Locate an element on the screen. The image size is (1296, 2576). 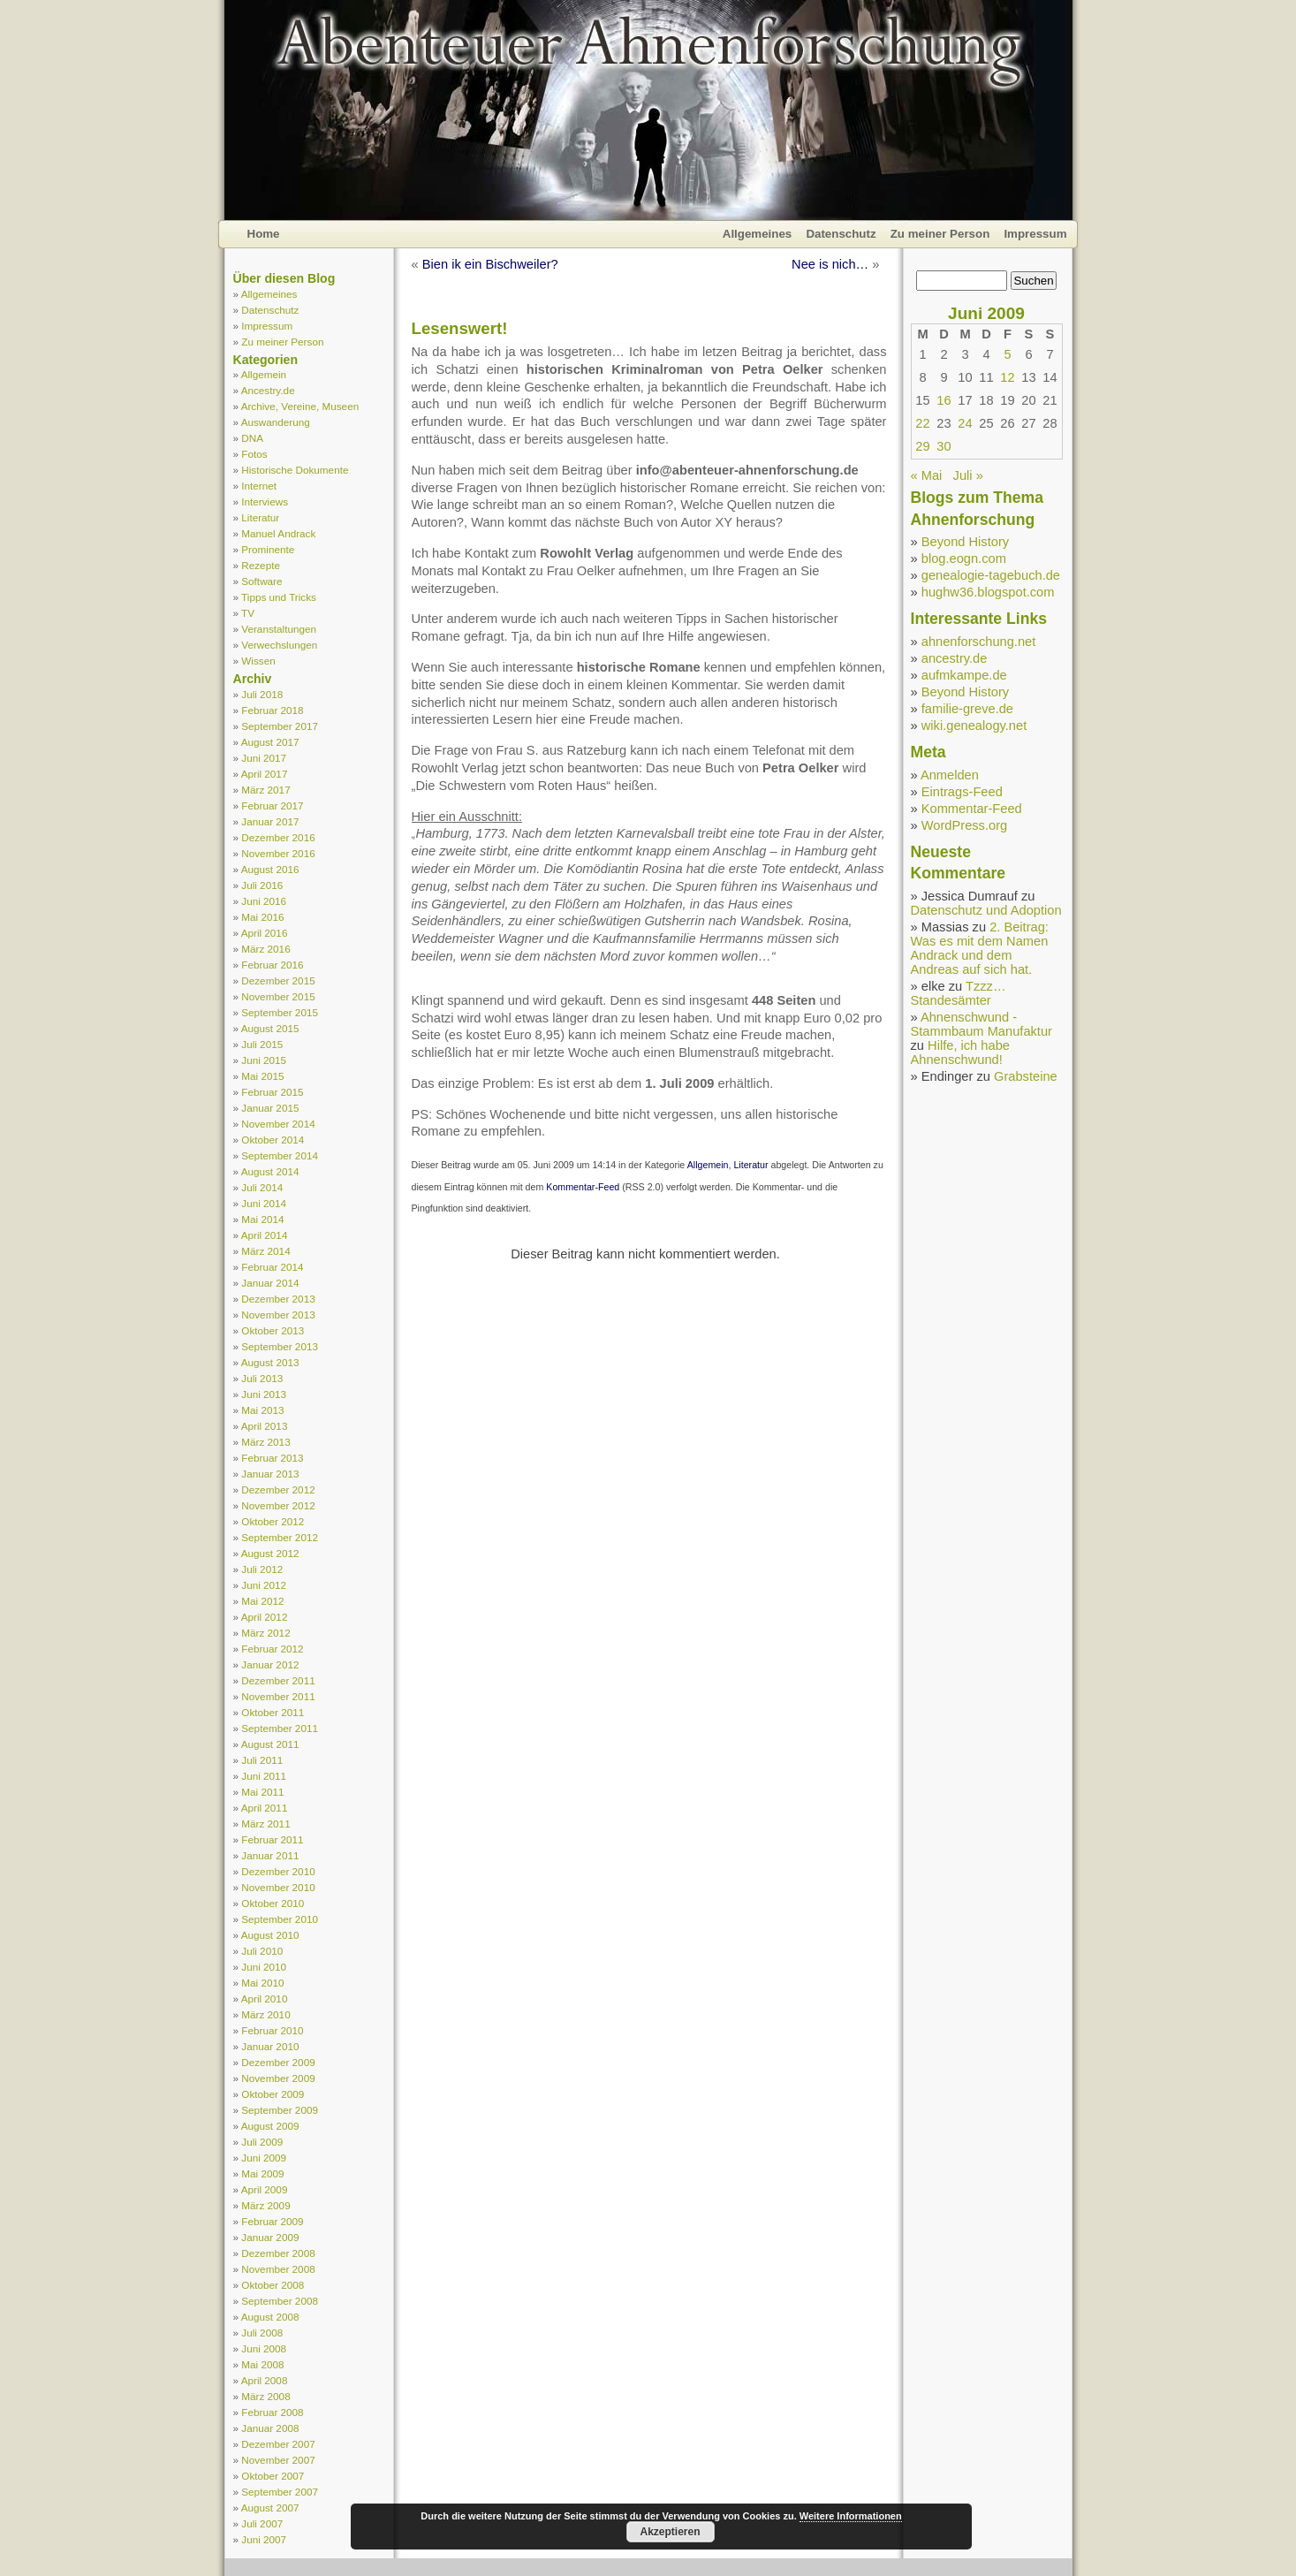
November 2016 is located at coordinates (278, 853).